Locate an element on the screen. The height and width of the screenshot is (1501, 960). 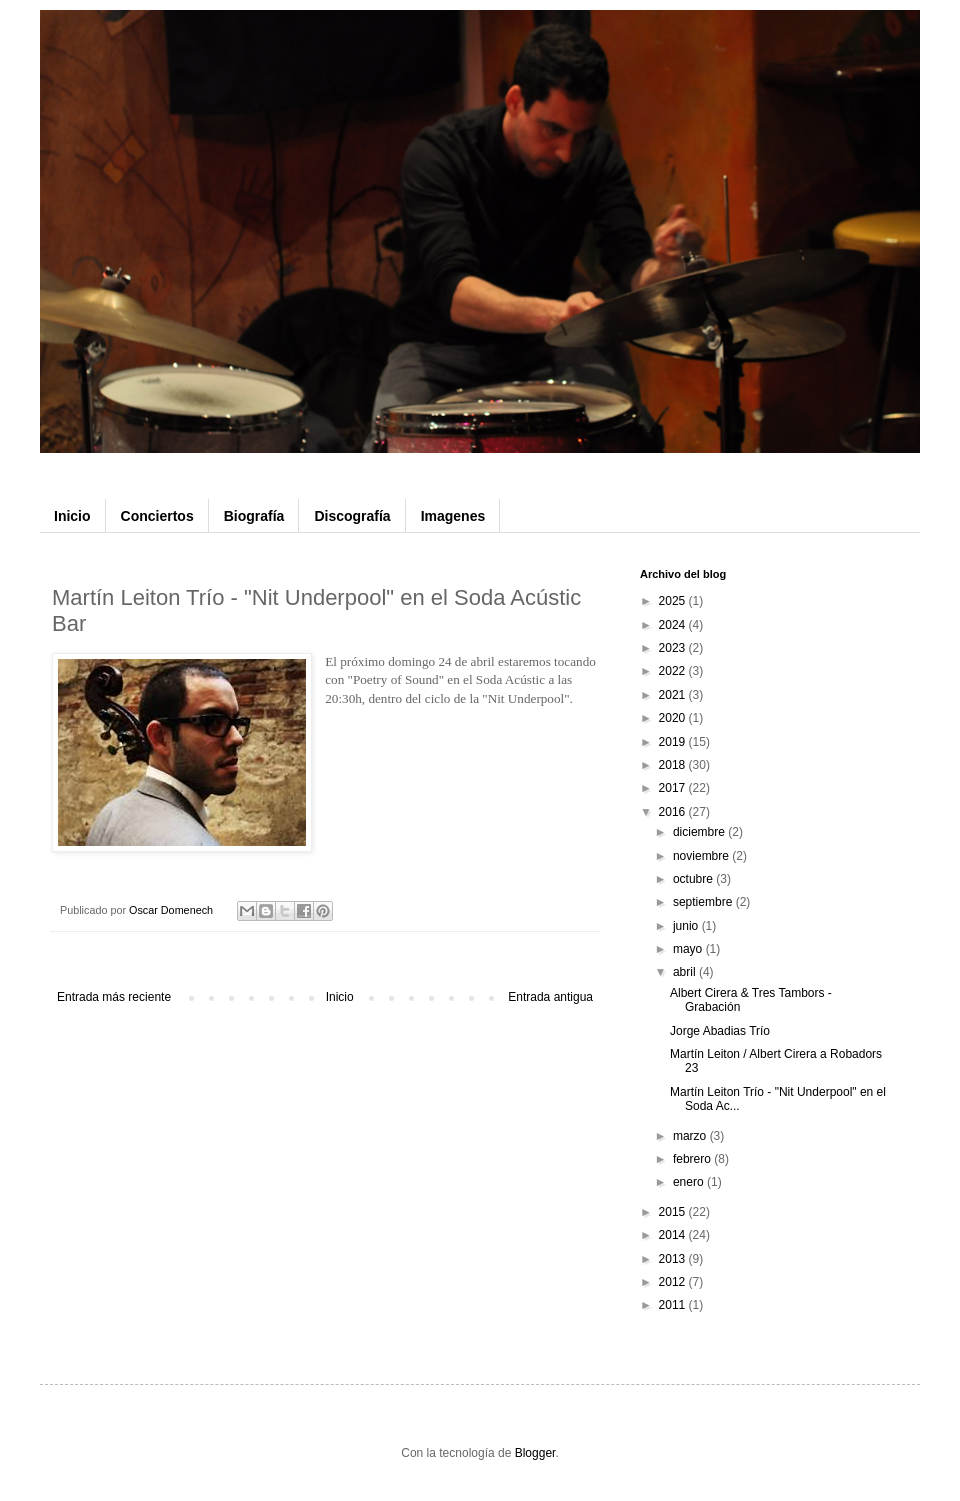
Jorge Abadias Trío is located at coordinates (720, 1031).